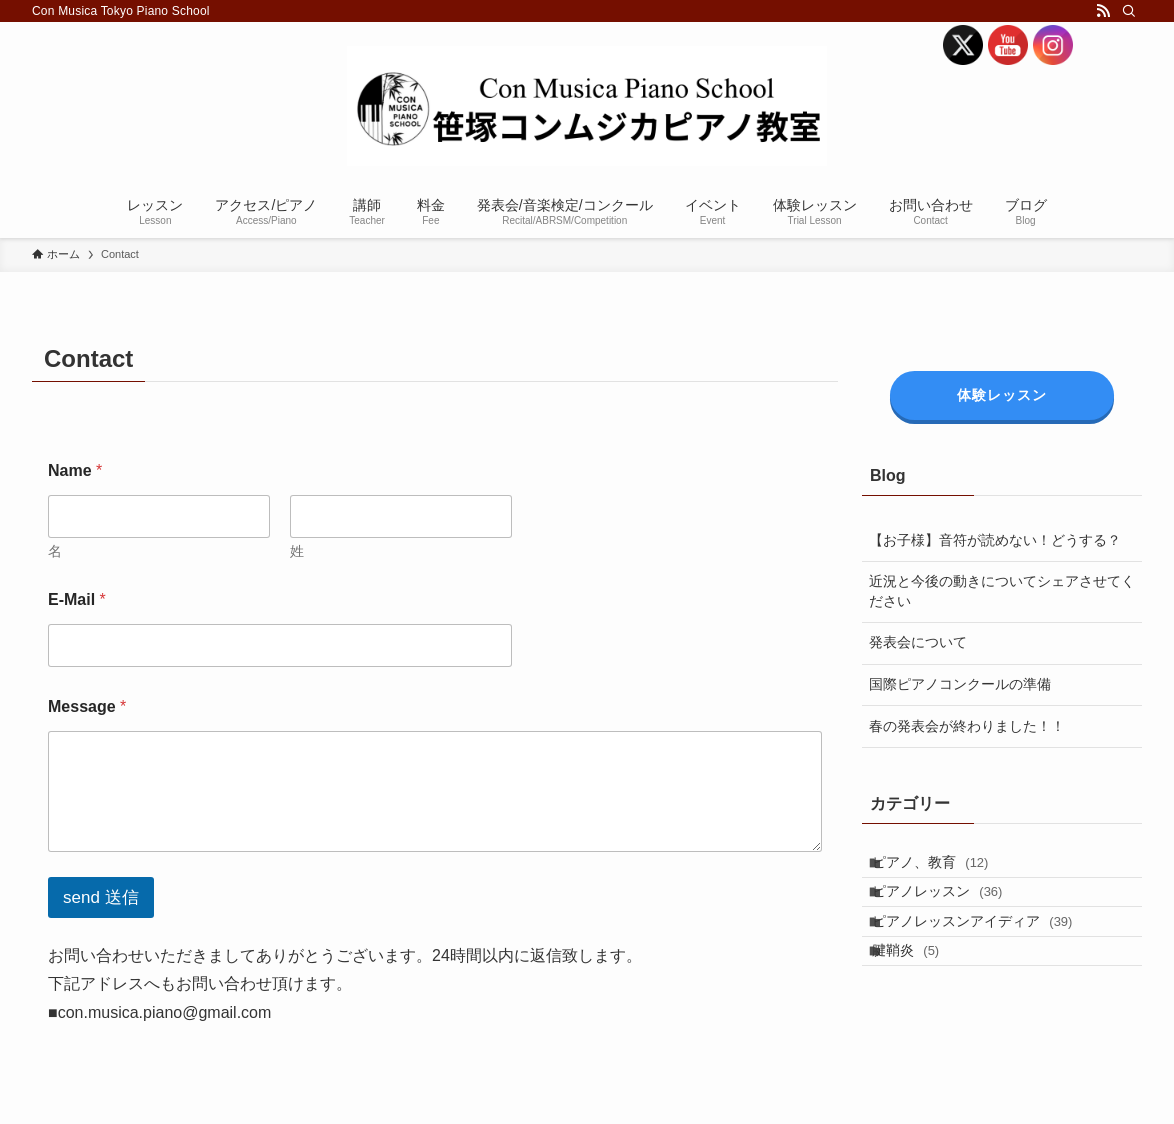 This screenshot has height=1124, width=1174. I want to click on Message, so click(87, 706).